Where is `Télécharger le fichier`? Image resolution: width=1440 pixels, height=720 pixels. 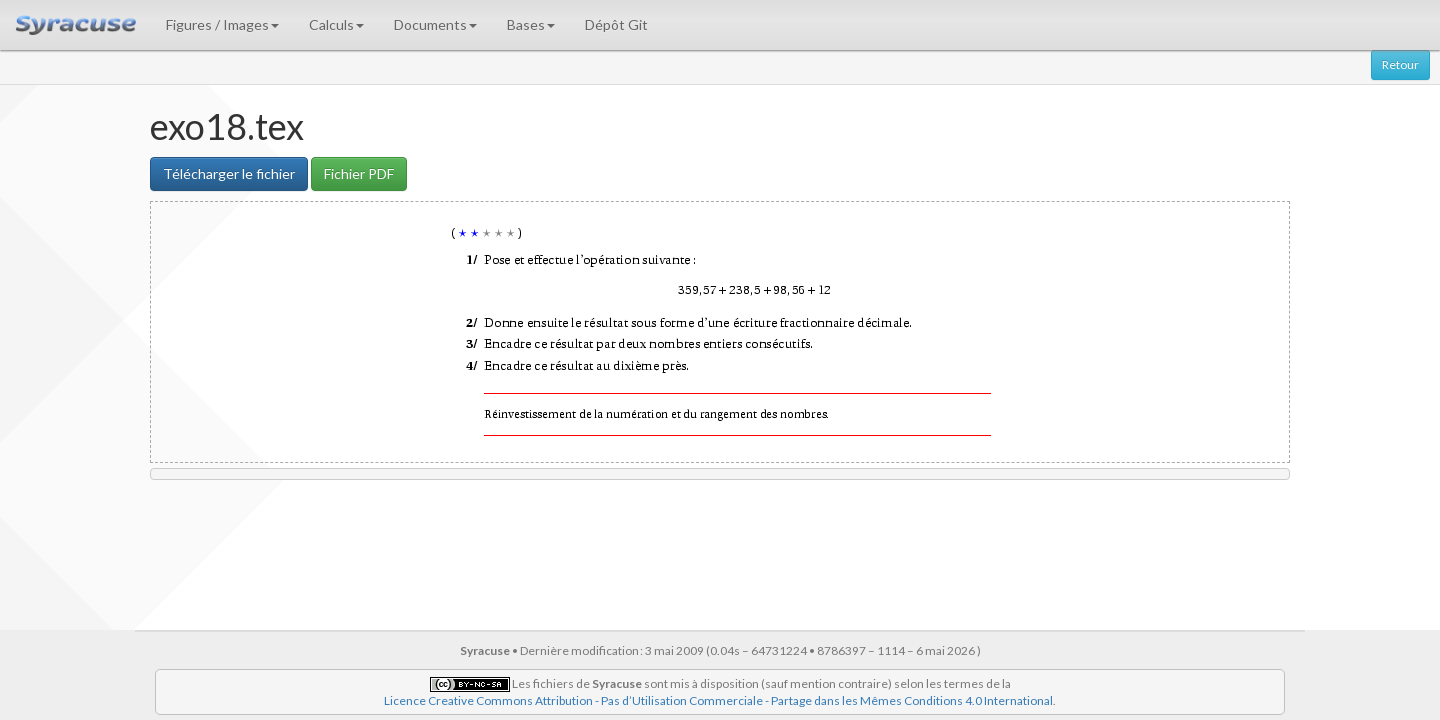
Télécharger le fichier is located at coordinates (229, 173).